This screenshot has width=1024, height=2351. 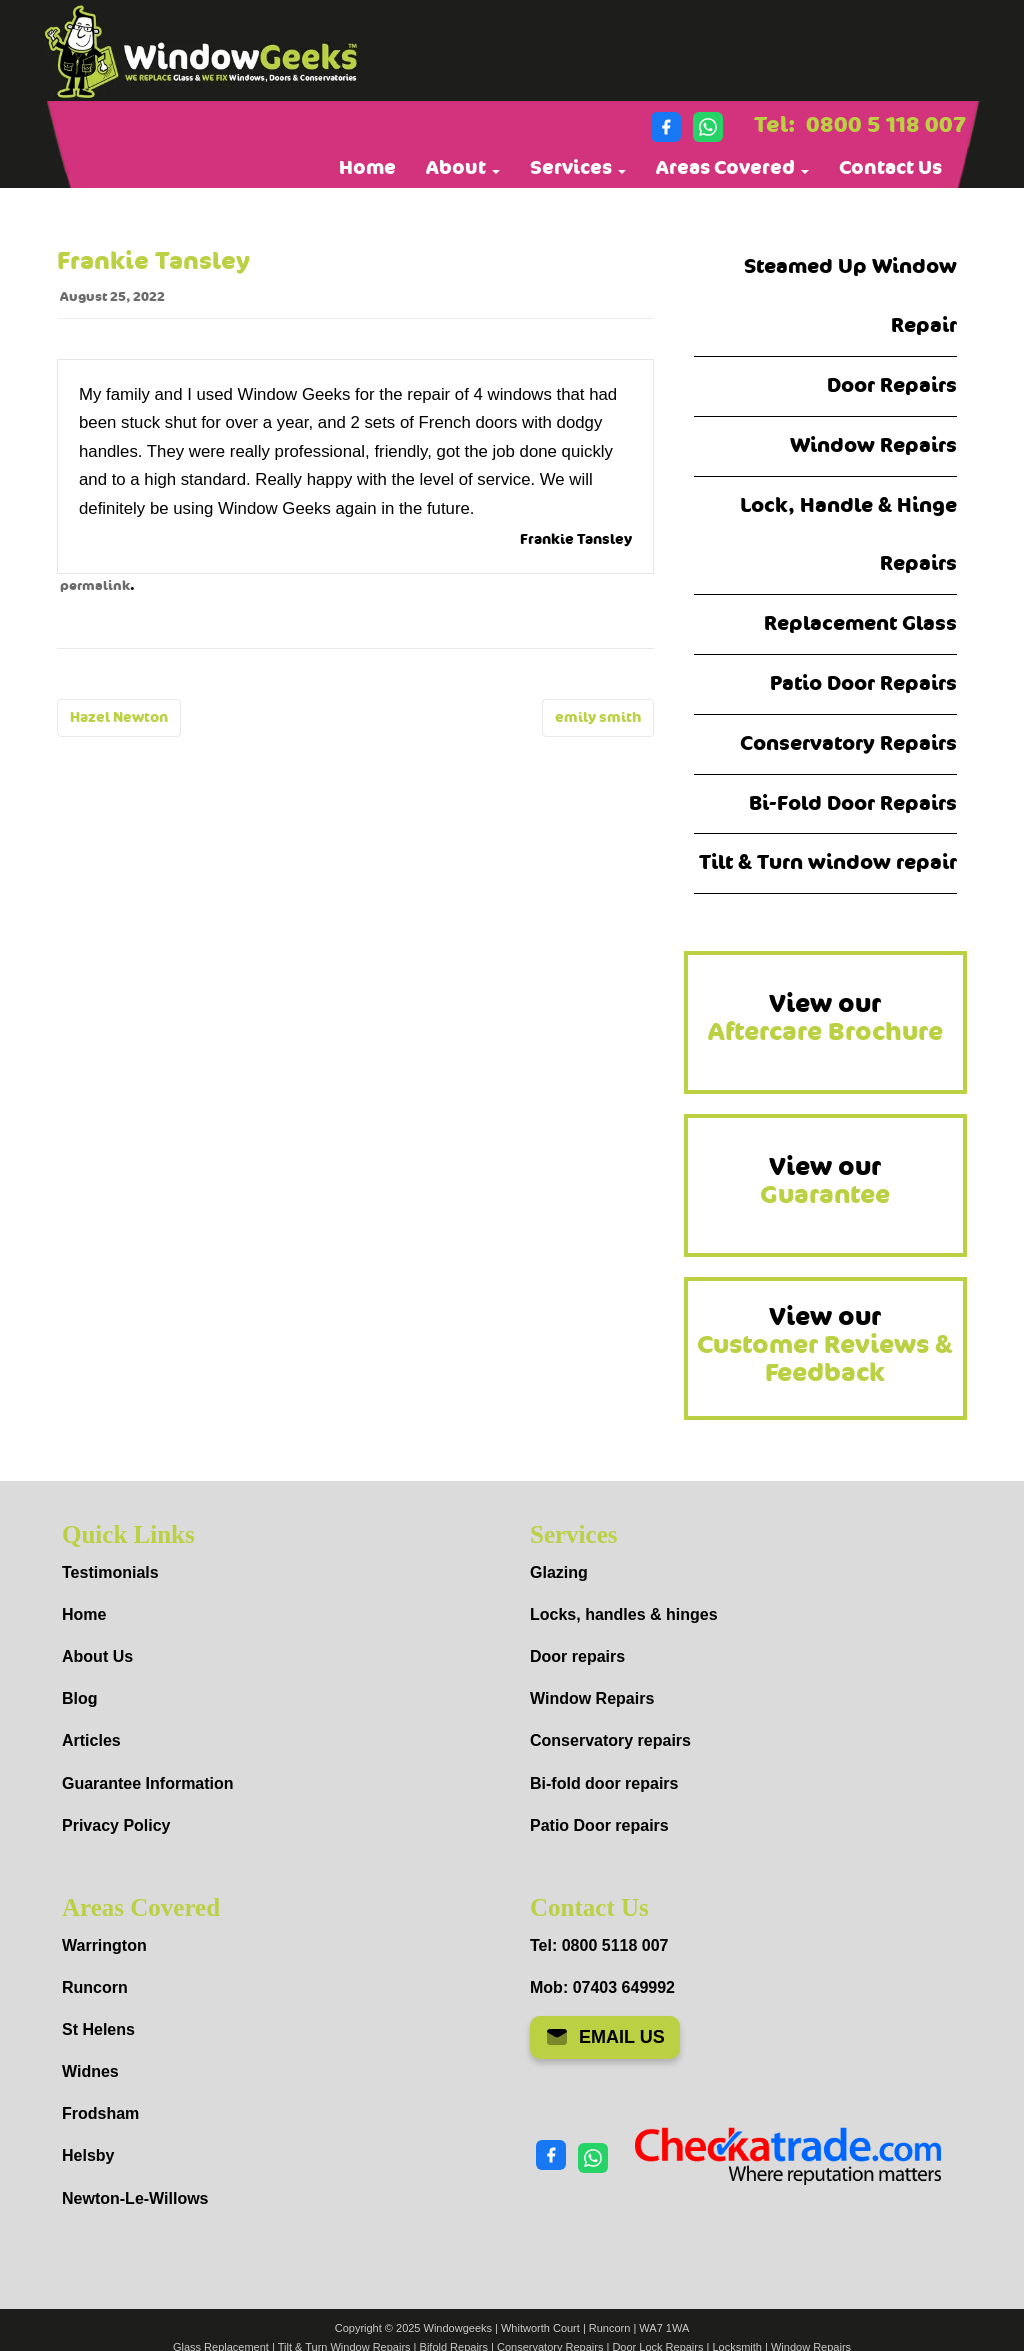 I want to click on Steamed Up Window Repair, so click(x=850, y=296).